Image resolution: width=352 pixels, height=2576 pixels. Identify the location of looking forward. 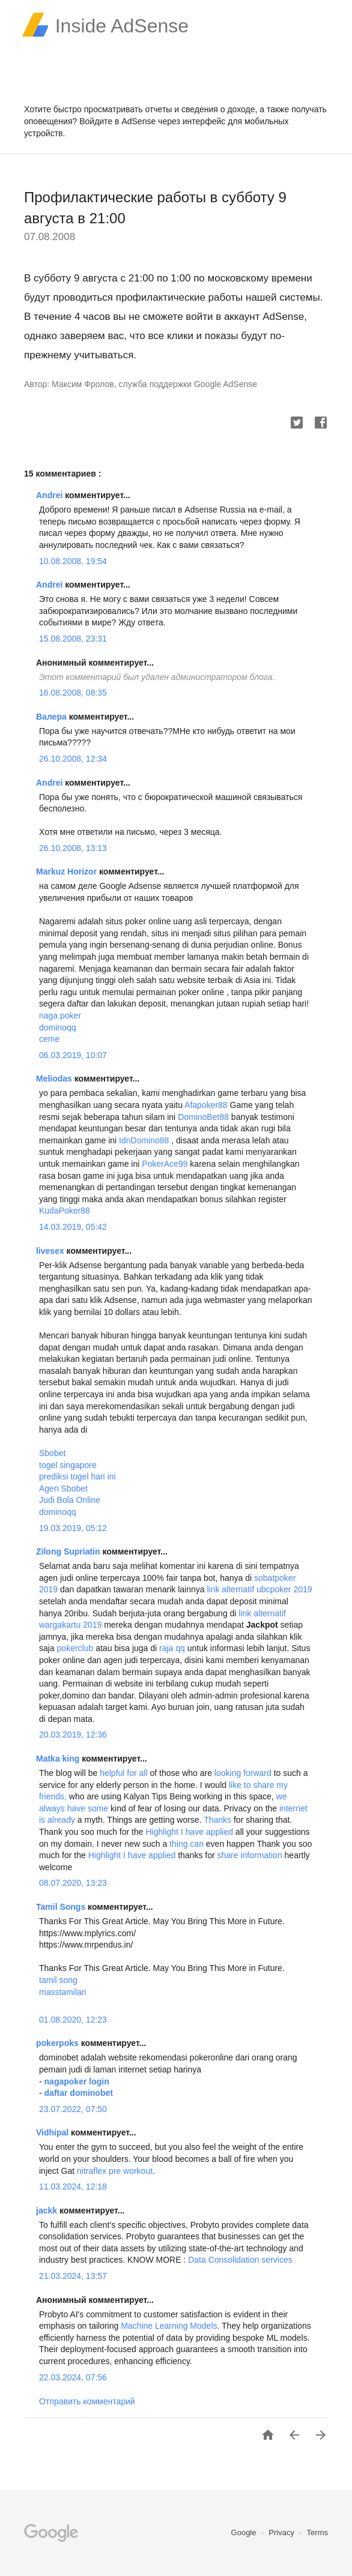
(244, 1773).